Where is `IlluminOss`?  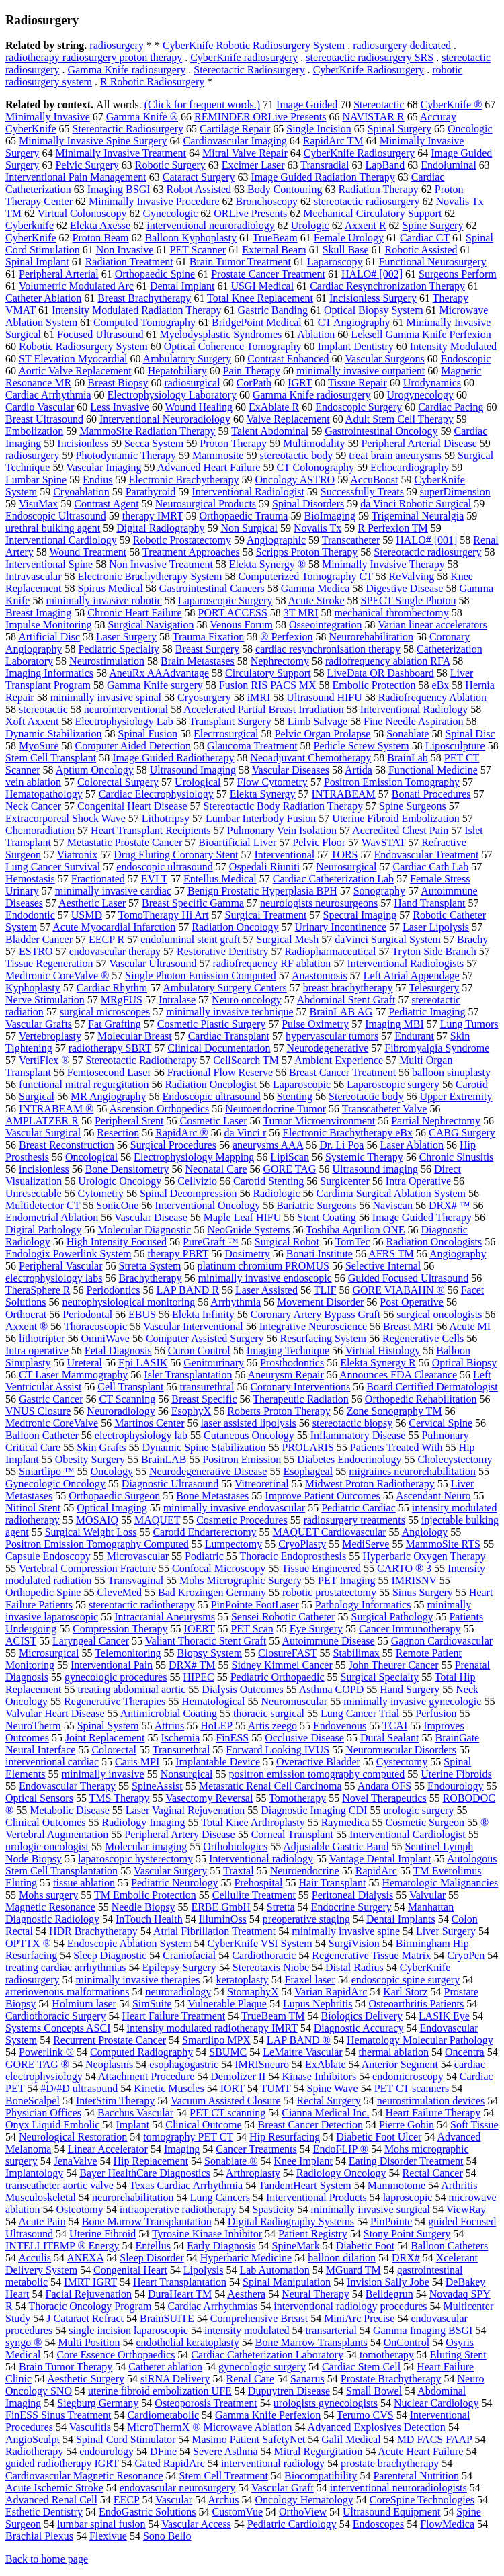
IlluminOss is located at coordinates (223, 1919).